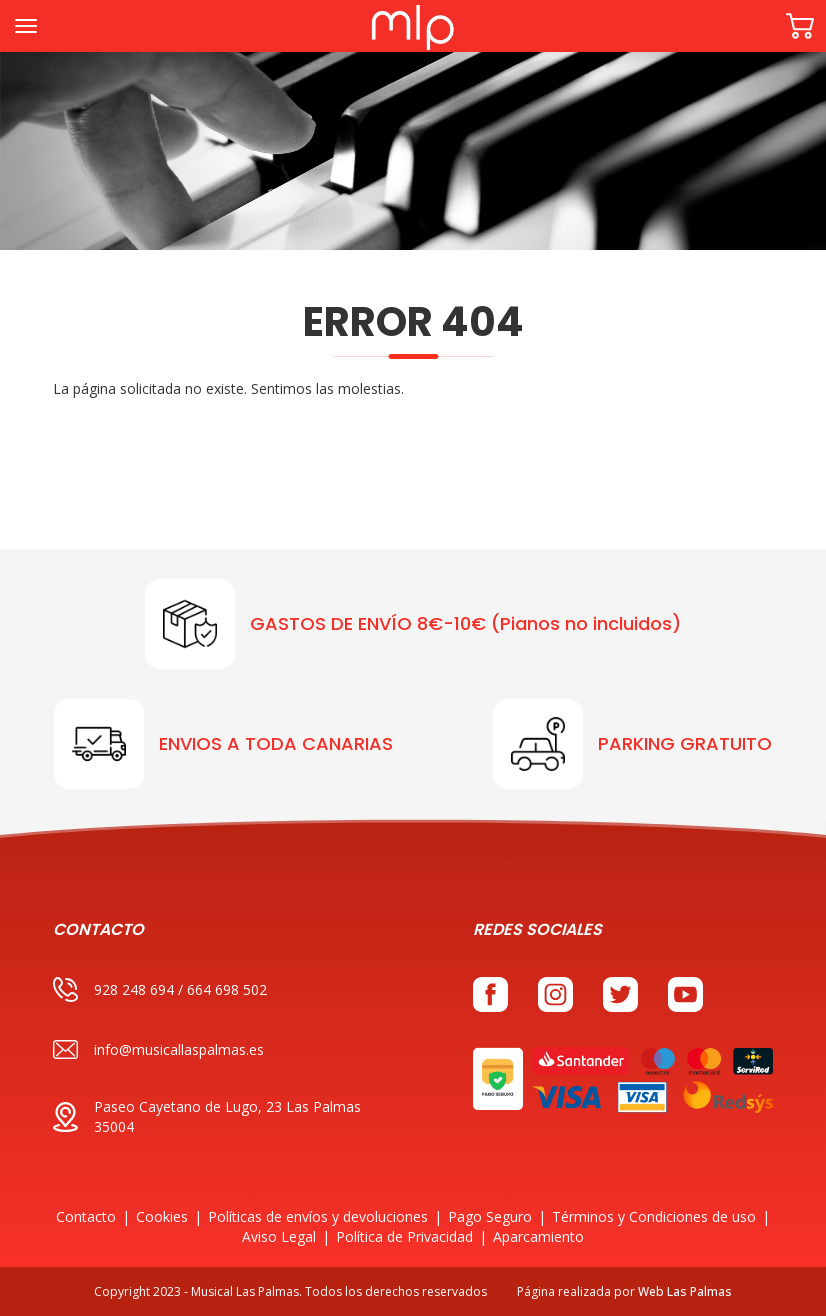 The image size is (826, 1316). Describe the element at coordinates (162, 1216) in the screenshot. I see `Cookies` at that location.